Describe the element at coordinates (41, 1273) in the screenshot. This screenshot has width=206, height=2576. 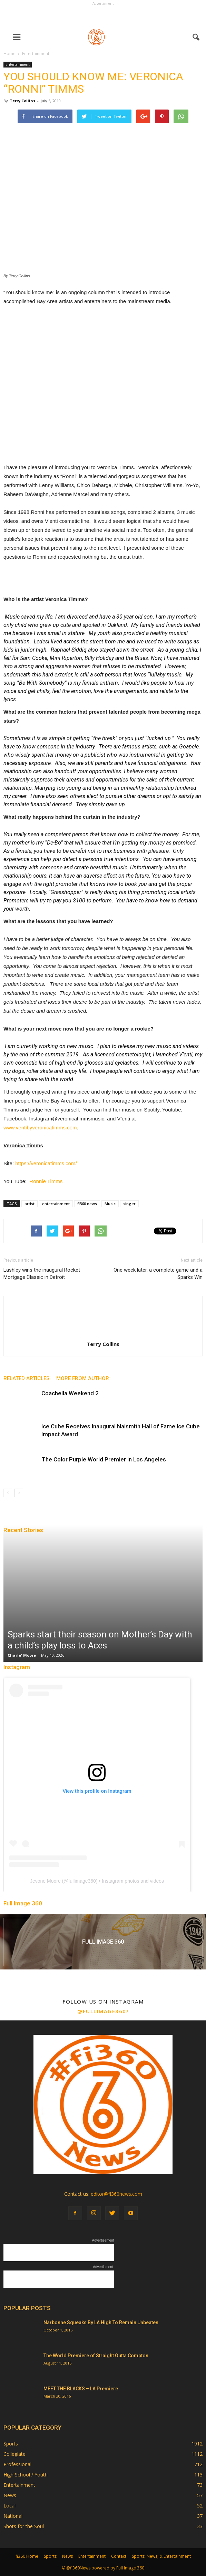
I see `Lashley wins the inaugural Rocket Mortgage Classic in Detroit` at that location.